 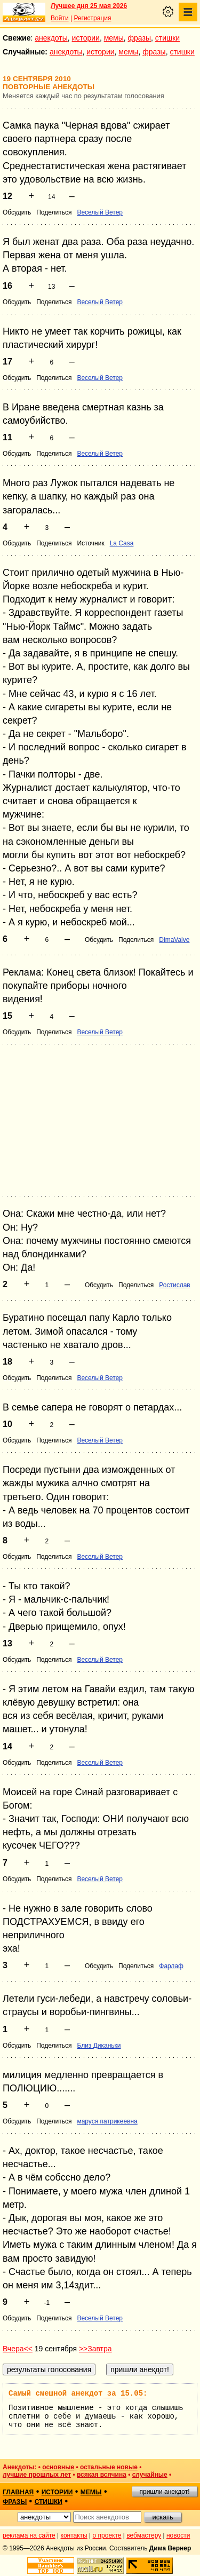 I want to click on Фарлаф, so click(x=171, y=1966).